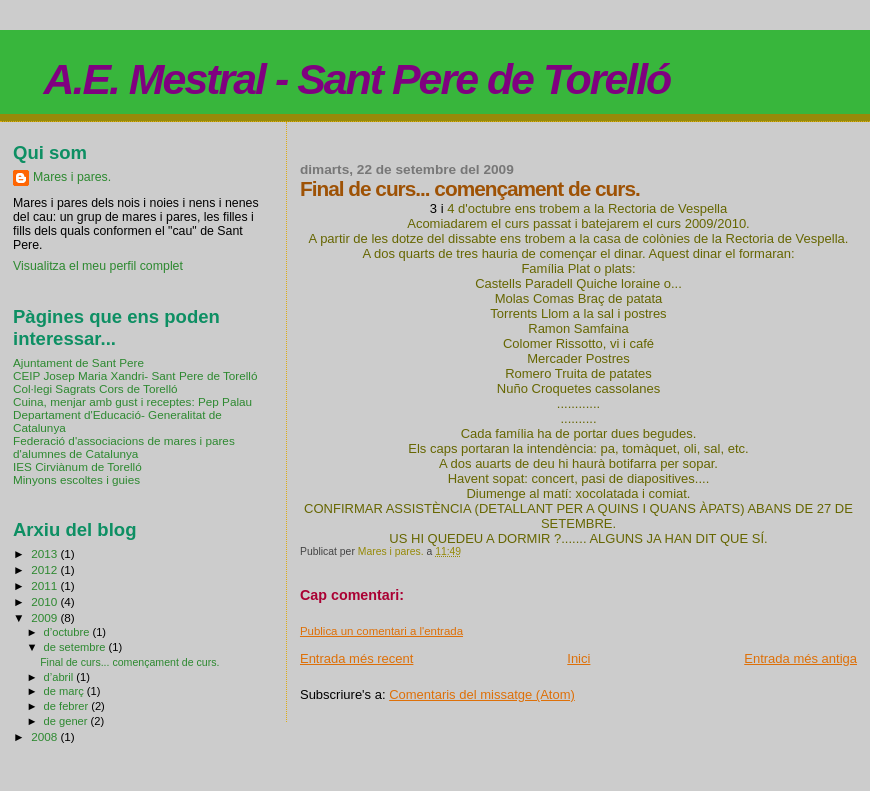 This screenshot has height=791, width=870. What do you see at coordinates (135, 375) in the screenshot?
I see `CEIP Josep Maria Xandri- Sant Pere de Torelló` at bounding box center [135, 375].